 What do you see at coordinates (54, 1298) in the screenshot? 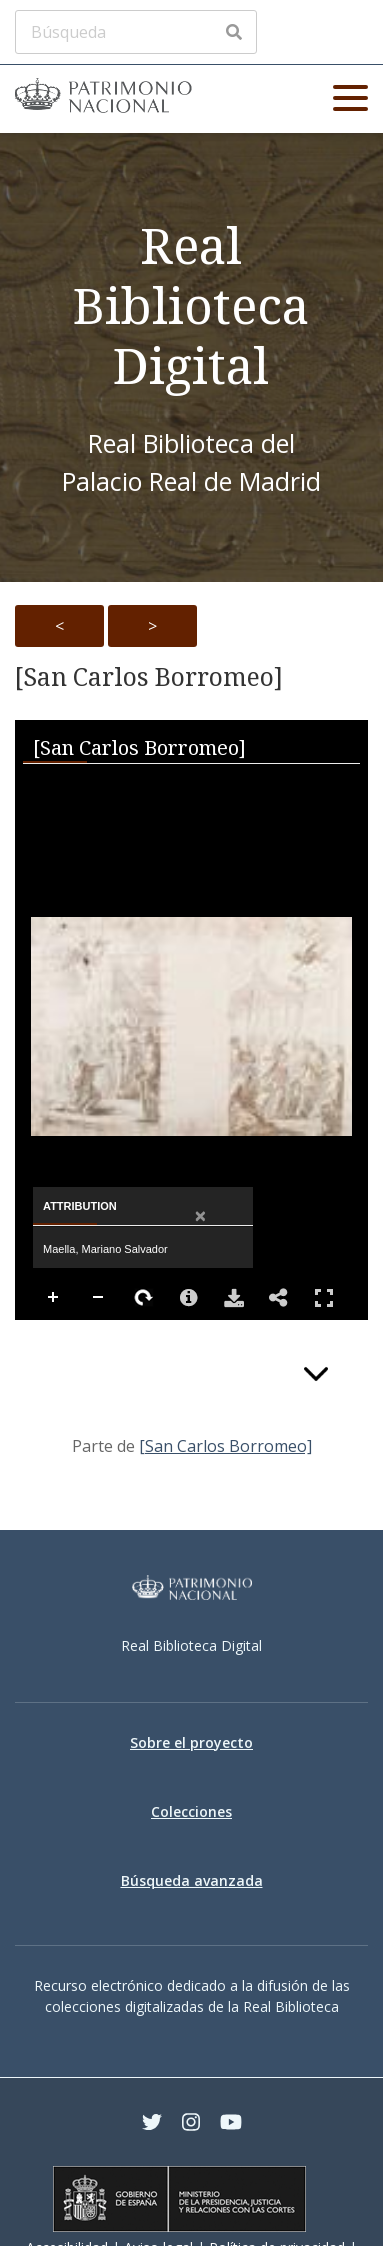
I see `Zoom In` at bounding box center [54, 1298].